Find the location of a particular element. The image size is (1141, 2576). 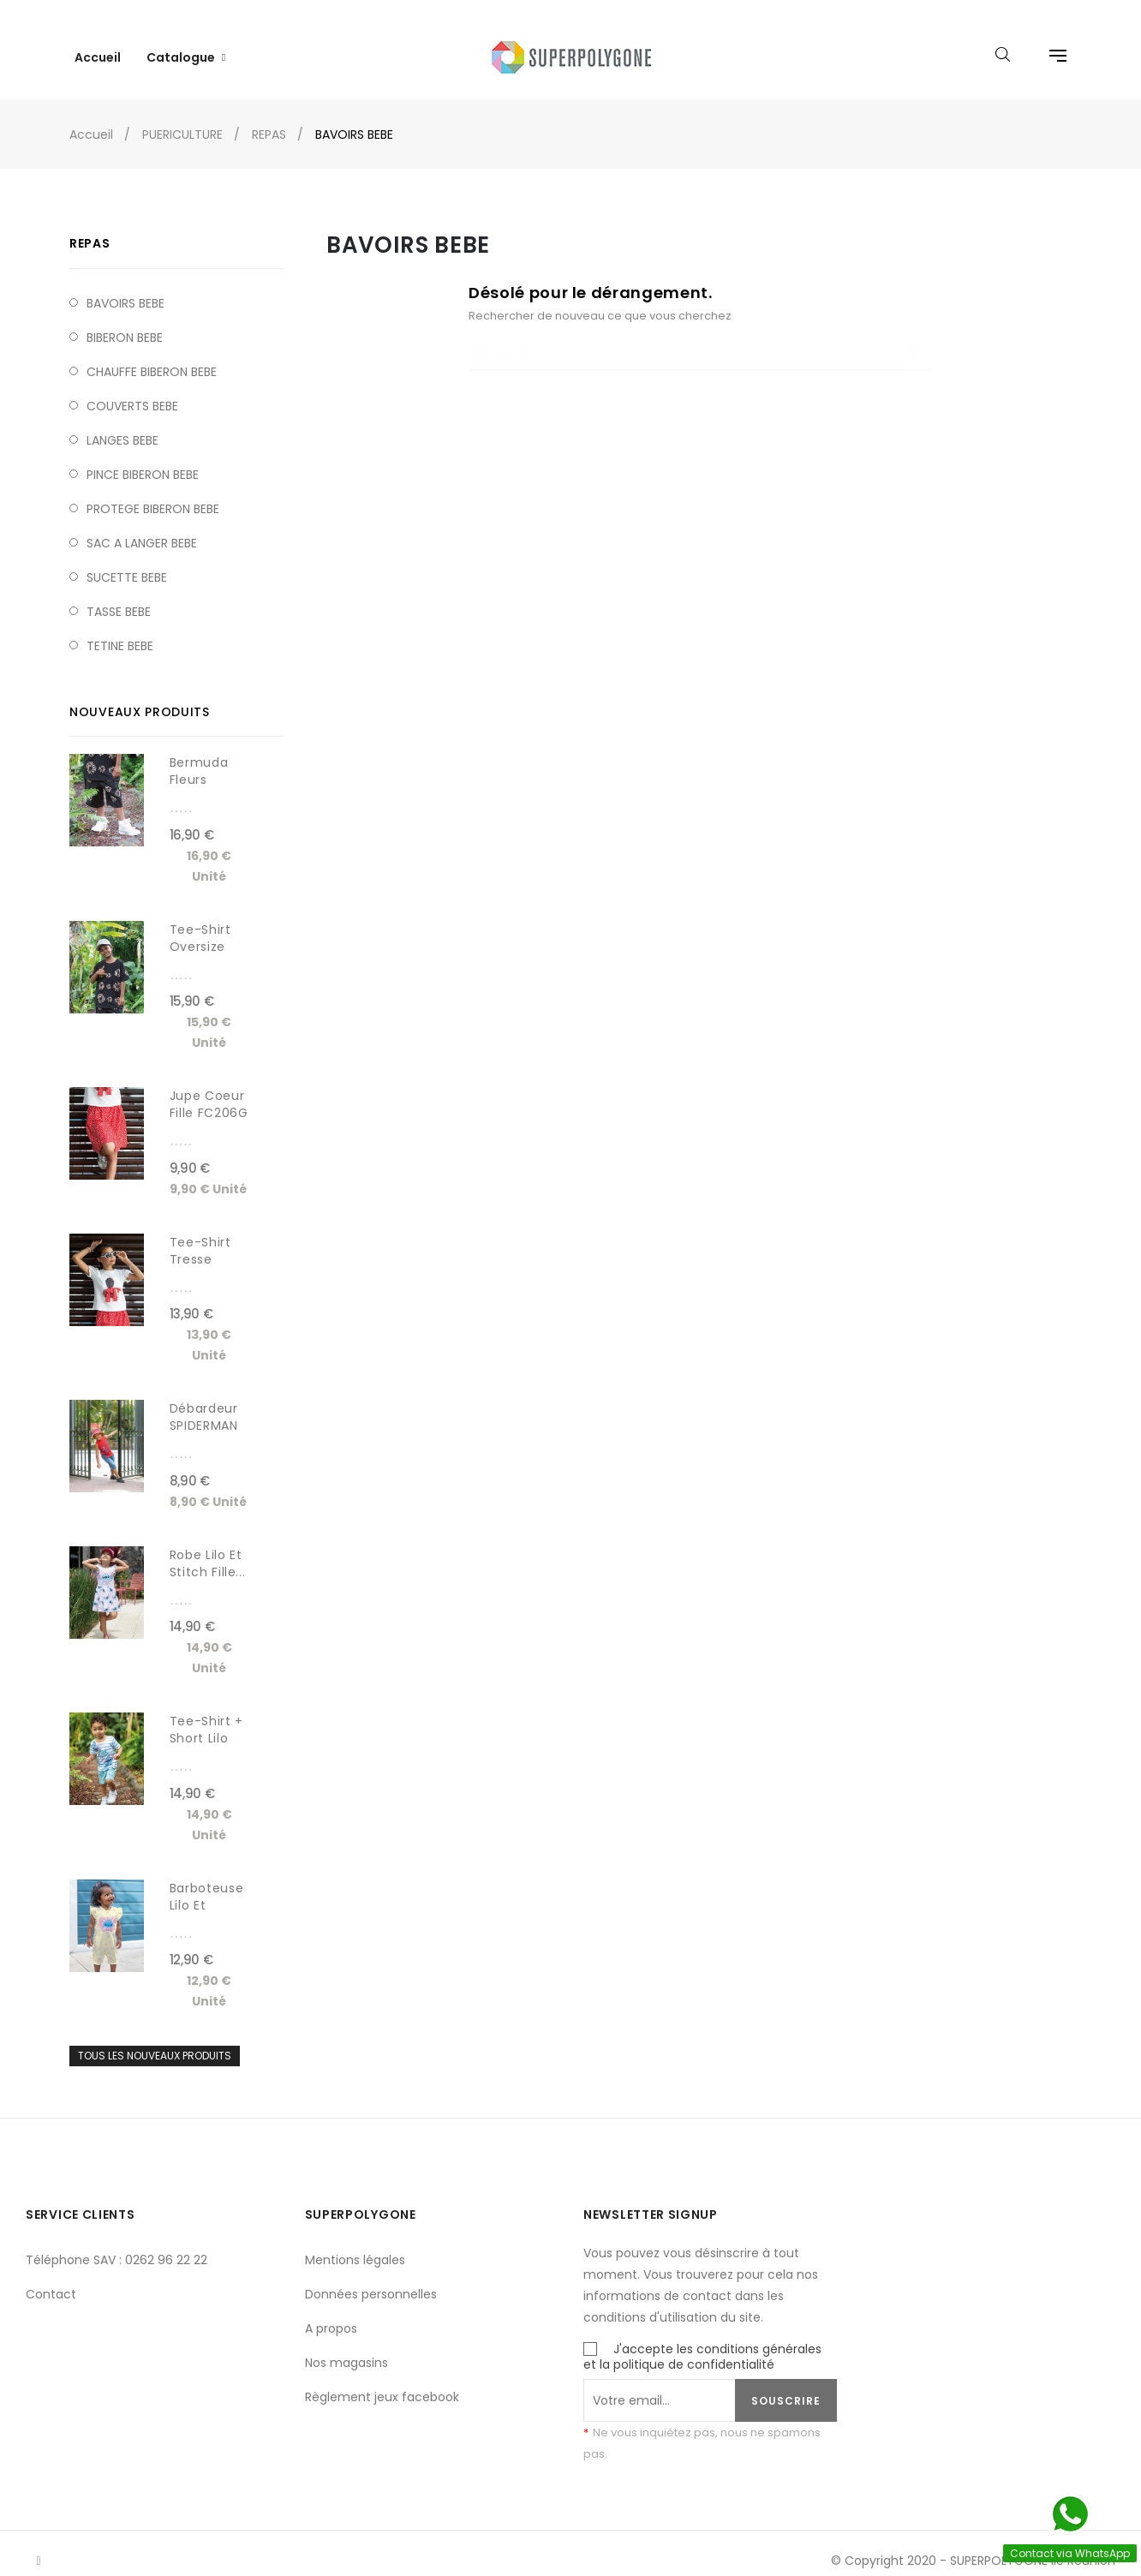

Débardeur SPIDERMAN garçon... is located at coordinates (204, 1411).